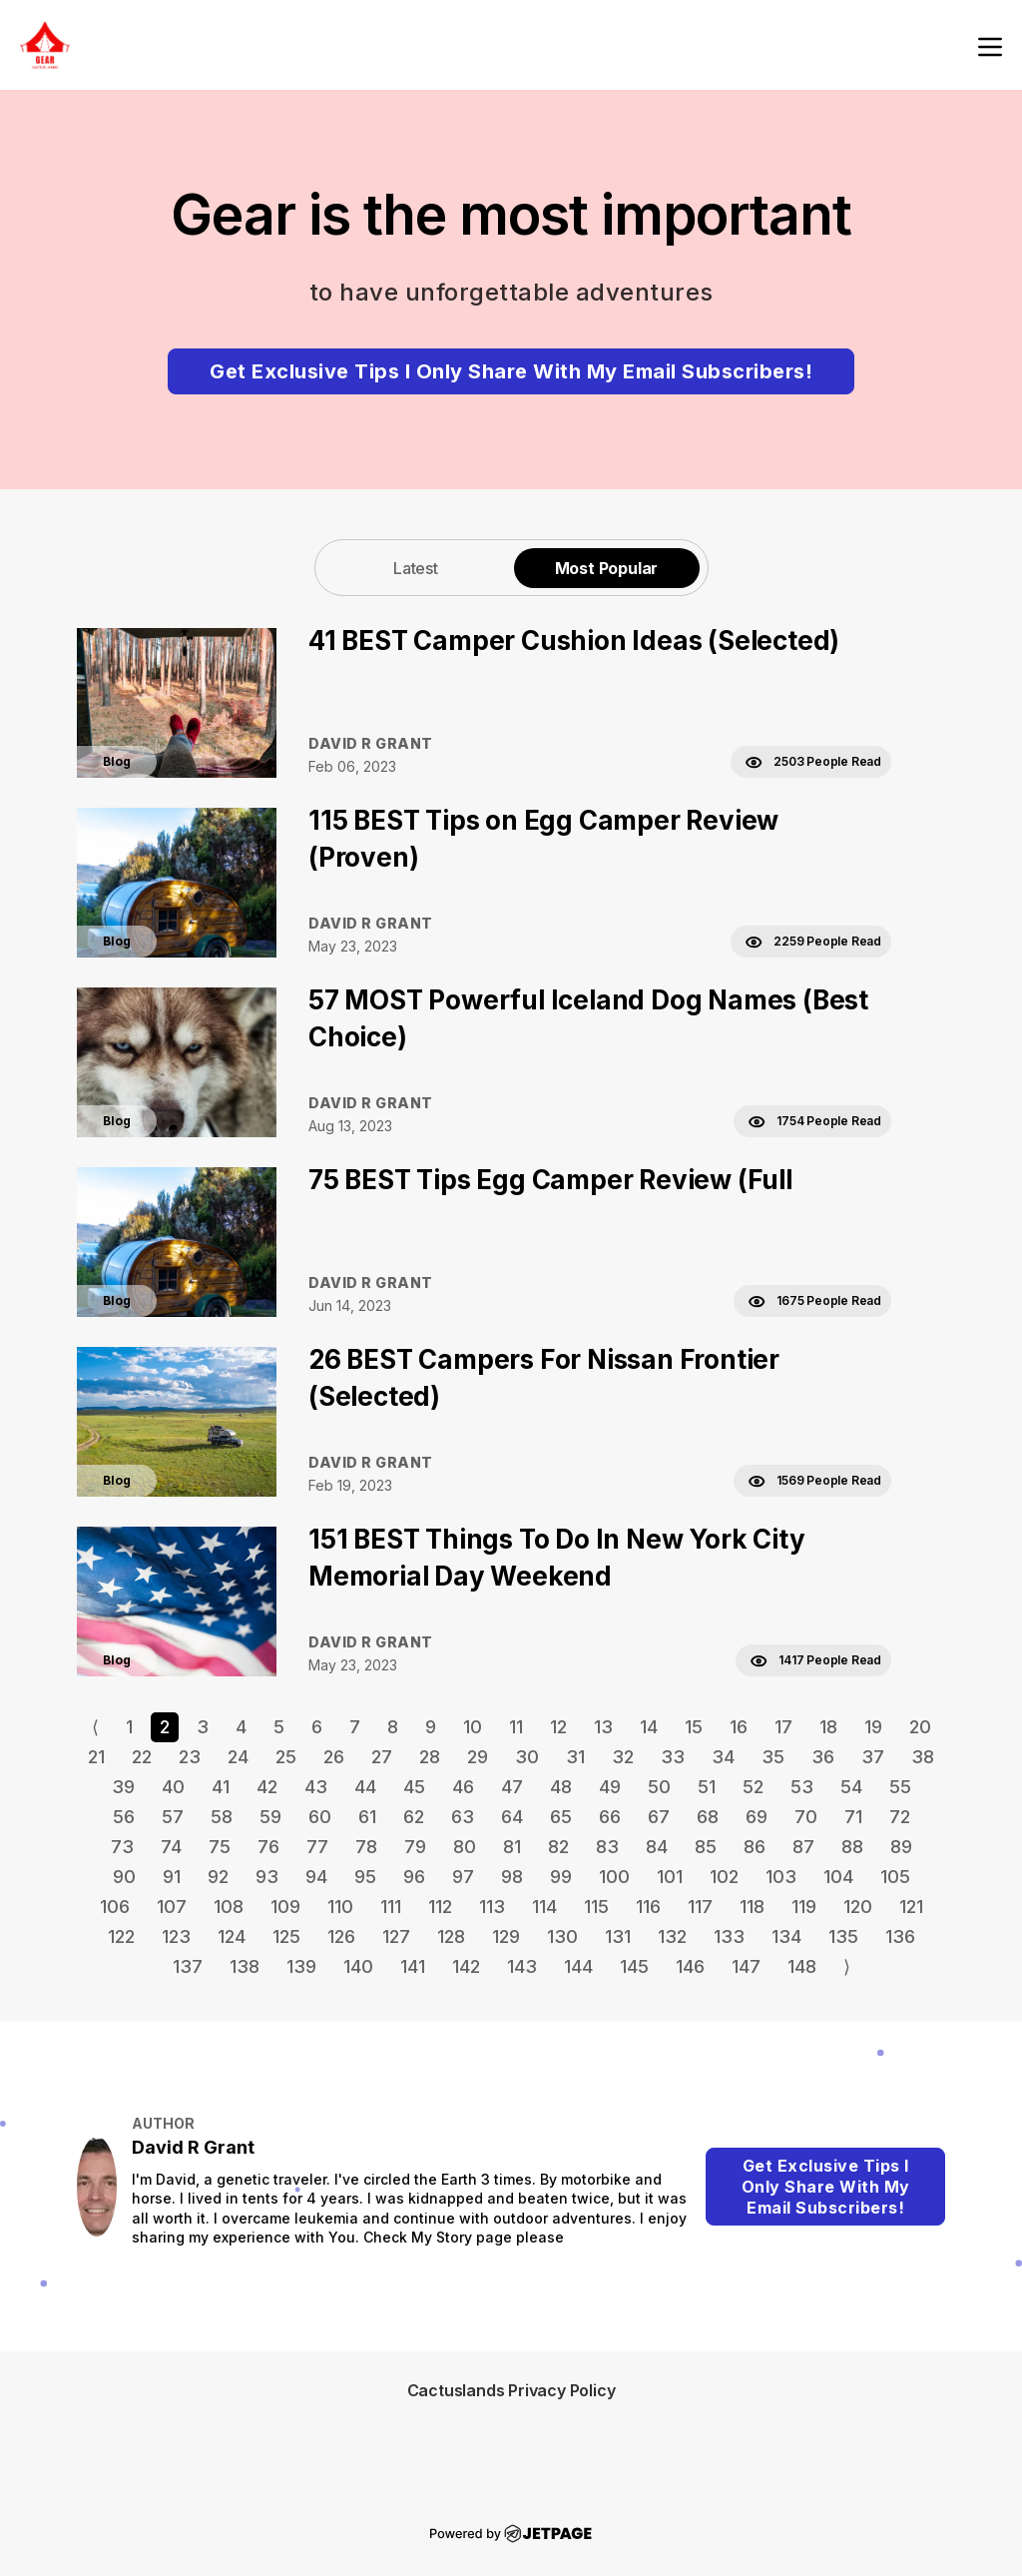 The width and height of the screenshot is (1022, 2576). Describe the element at coordinates (527, 1756) in the screenshot. I see `30` at that location.